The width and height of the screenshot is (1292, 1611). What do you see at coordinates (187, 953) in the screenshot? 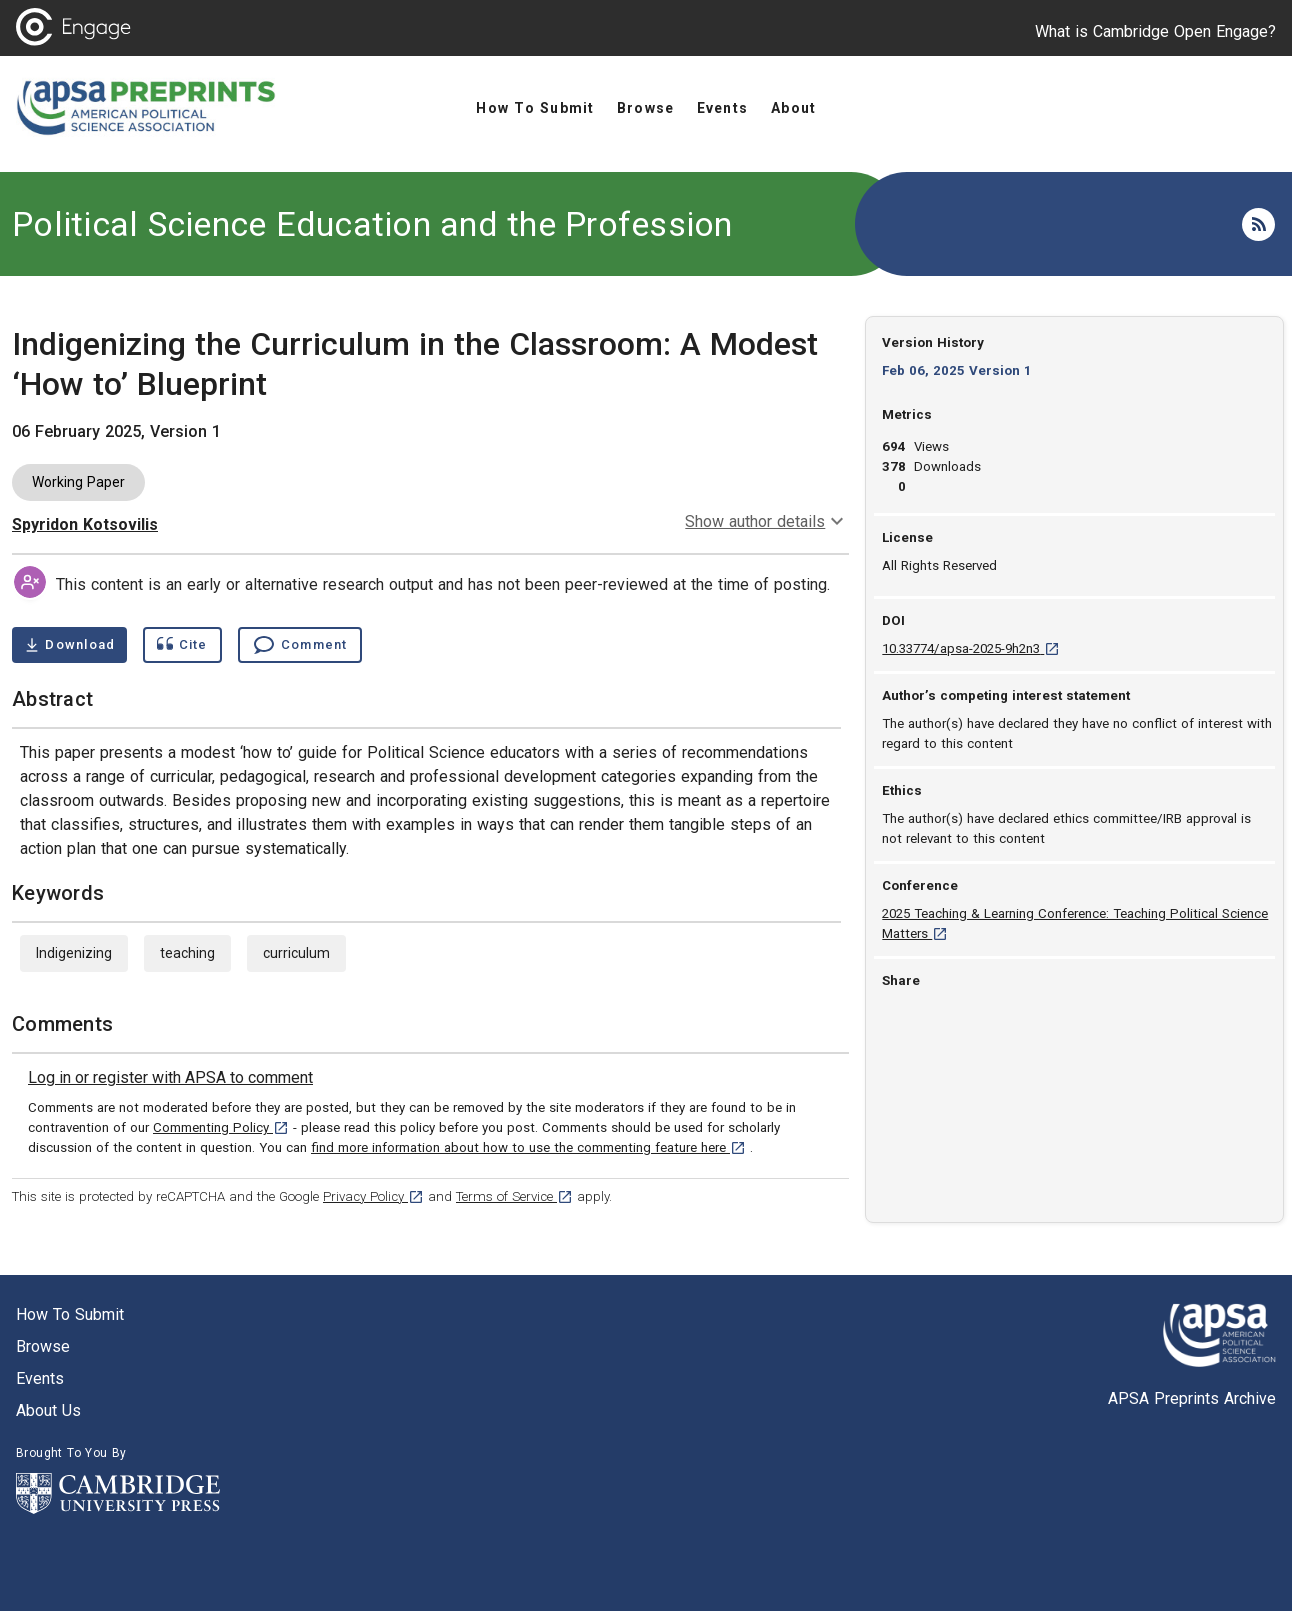
I see `teaching` at bounding box center [187, 953].